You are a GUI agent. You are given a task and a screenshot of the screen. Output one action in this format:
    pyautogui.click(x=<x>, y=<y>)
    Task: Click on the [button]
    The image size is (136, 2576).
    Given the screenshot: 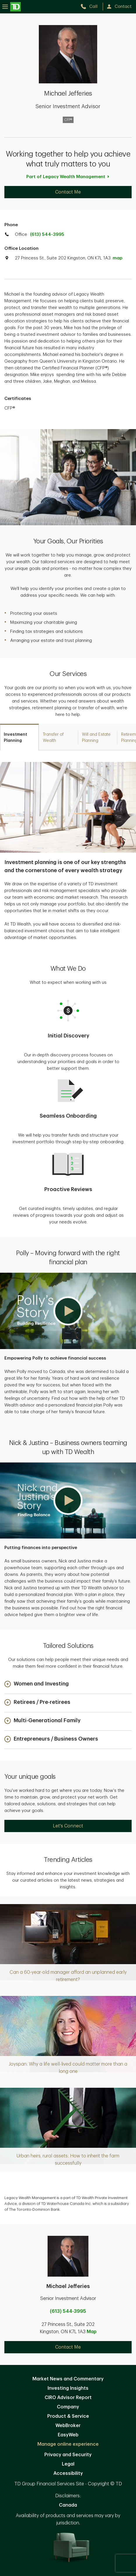 What is the action you would take?
    pyautogui.click(x=68, y=1311)
    